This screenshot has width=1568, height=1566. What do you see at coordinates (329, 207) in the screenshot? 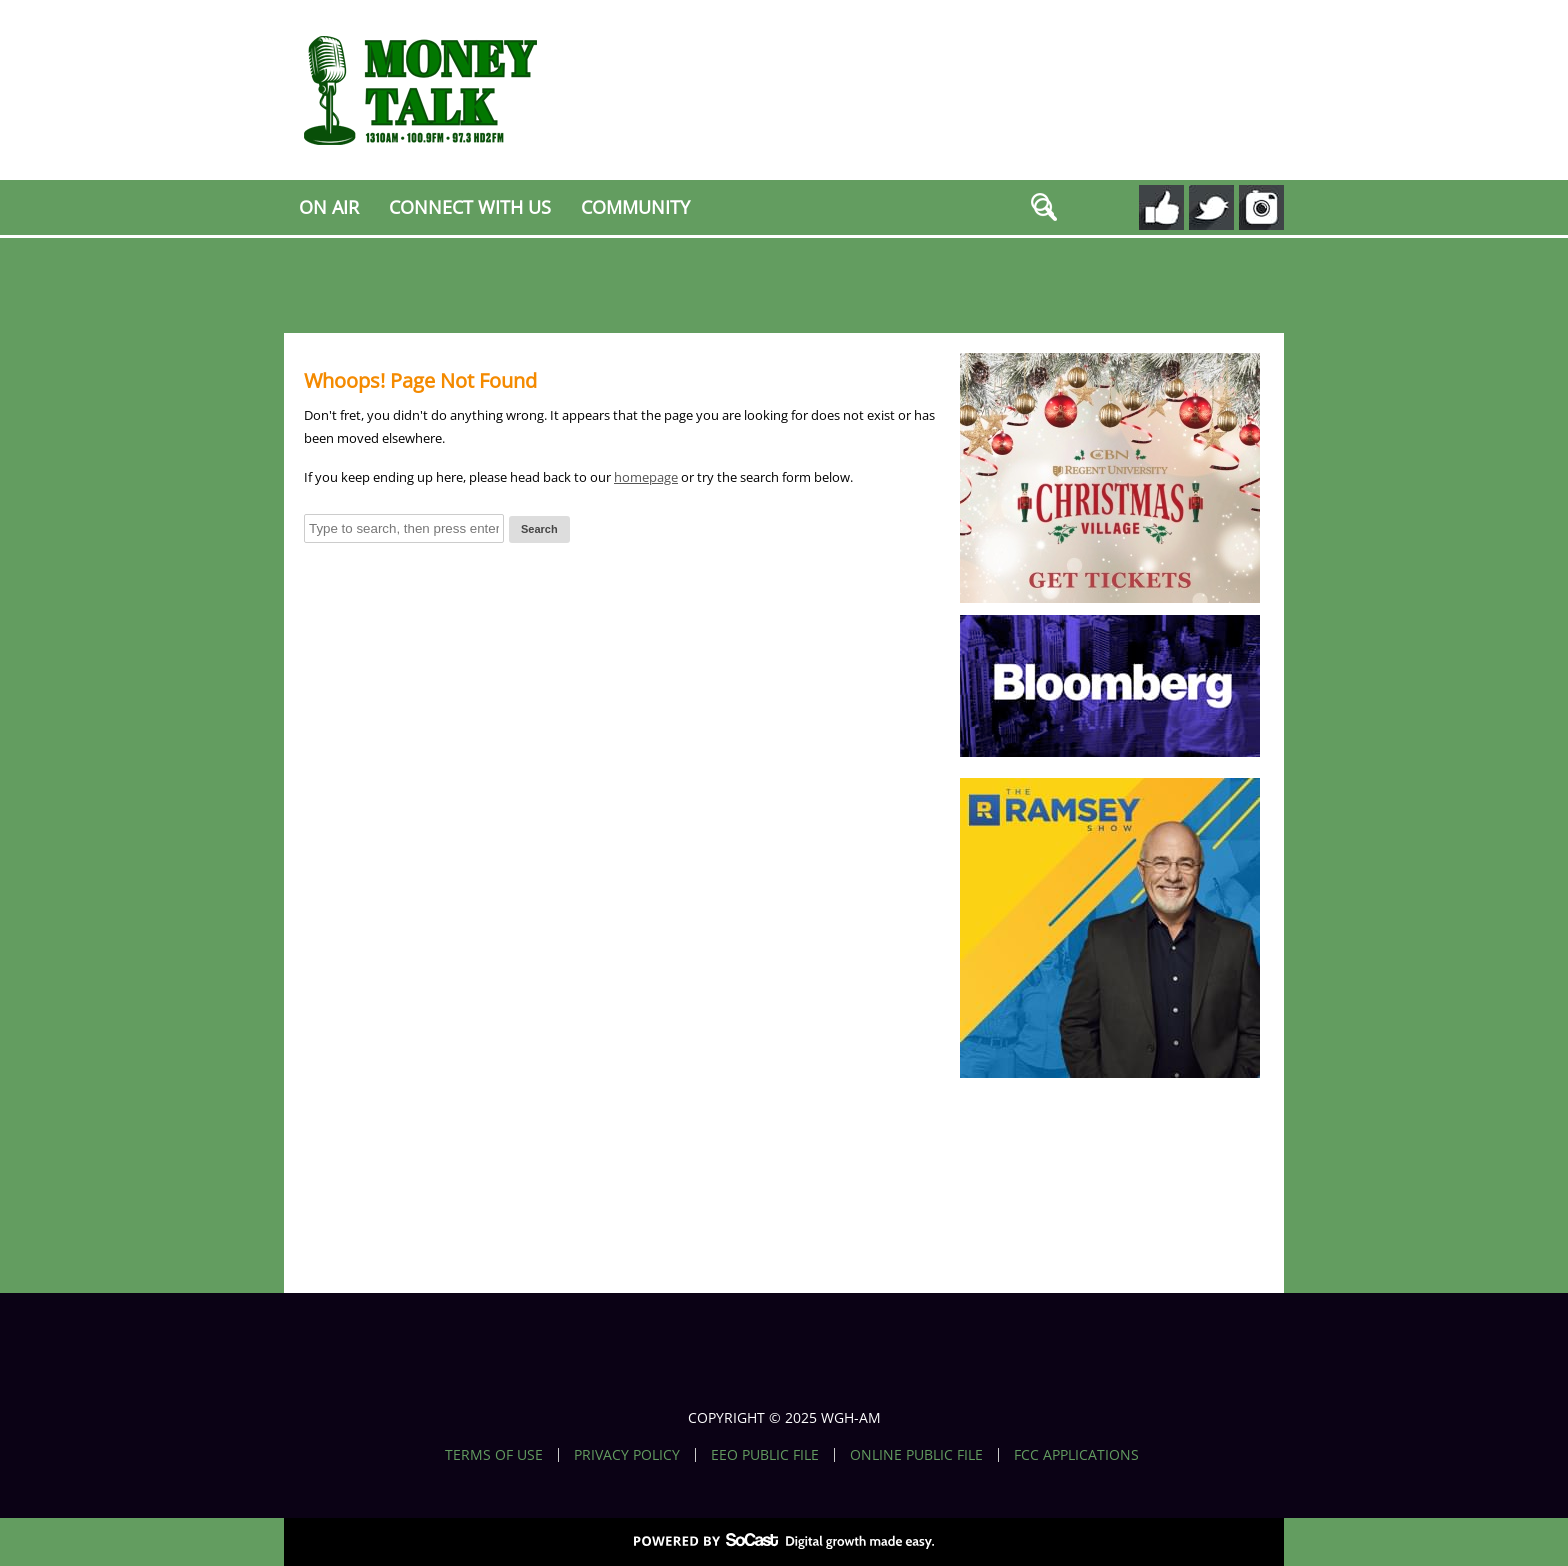
I see `On Air` at bounding box center [329, 207].